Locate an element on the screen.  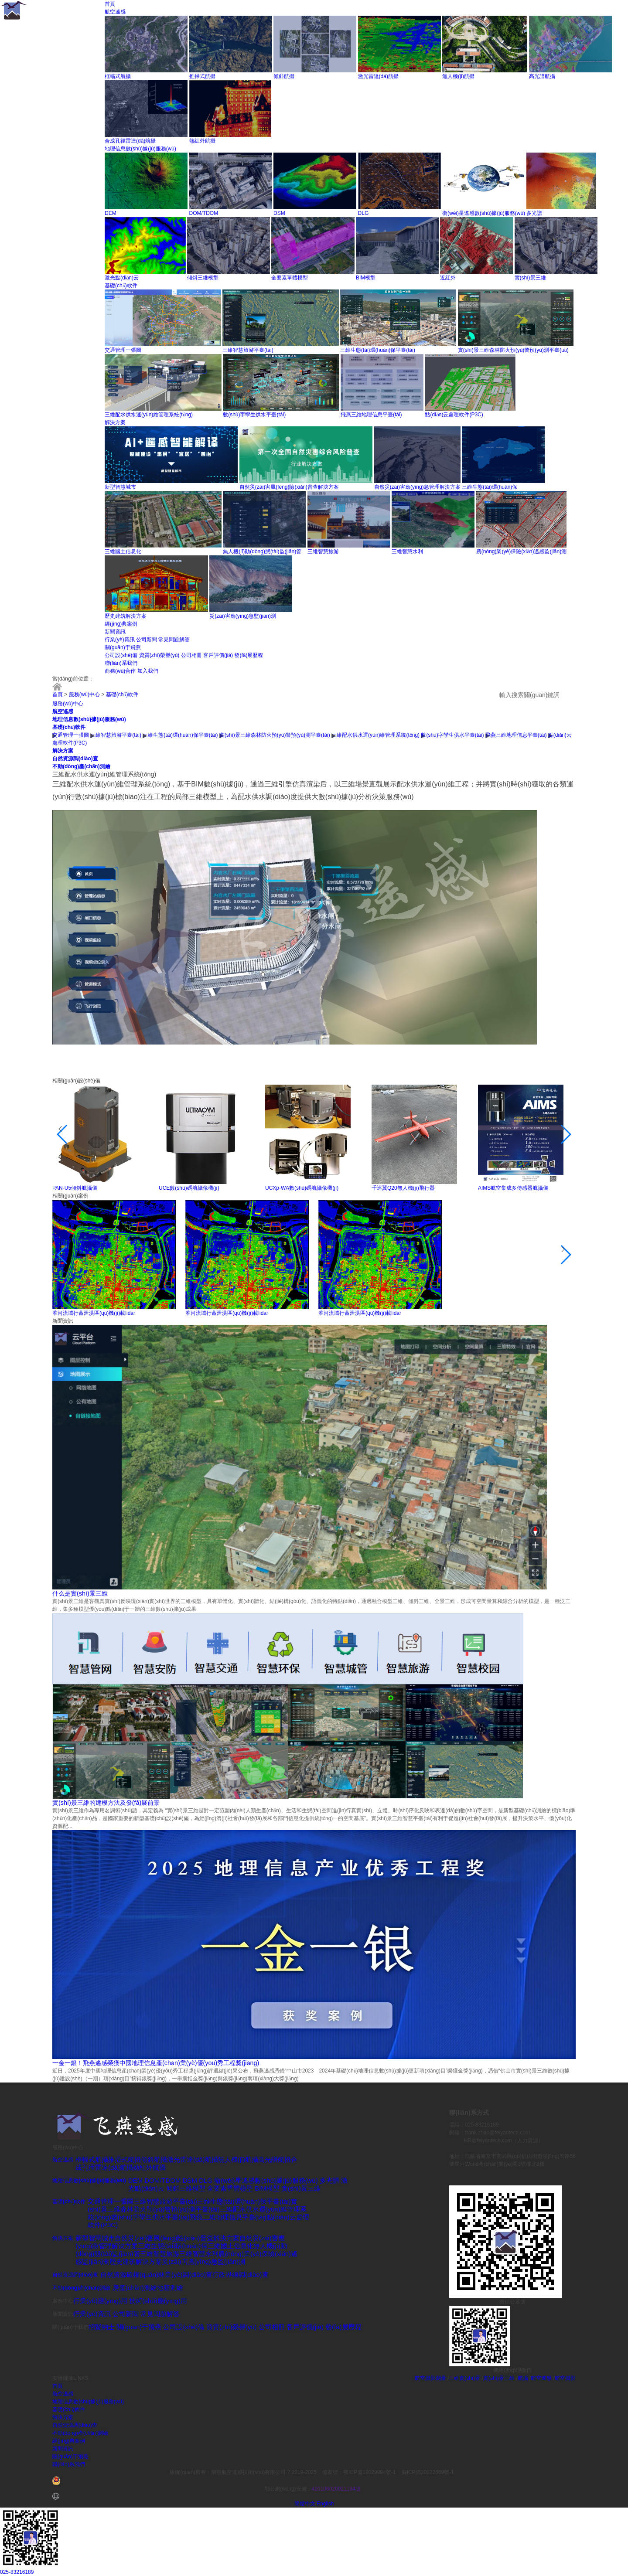
三維國土信息化 is located at coordinates (123, 551).